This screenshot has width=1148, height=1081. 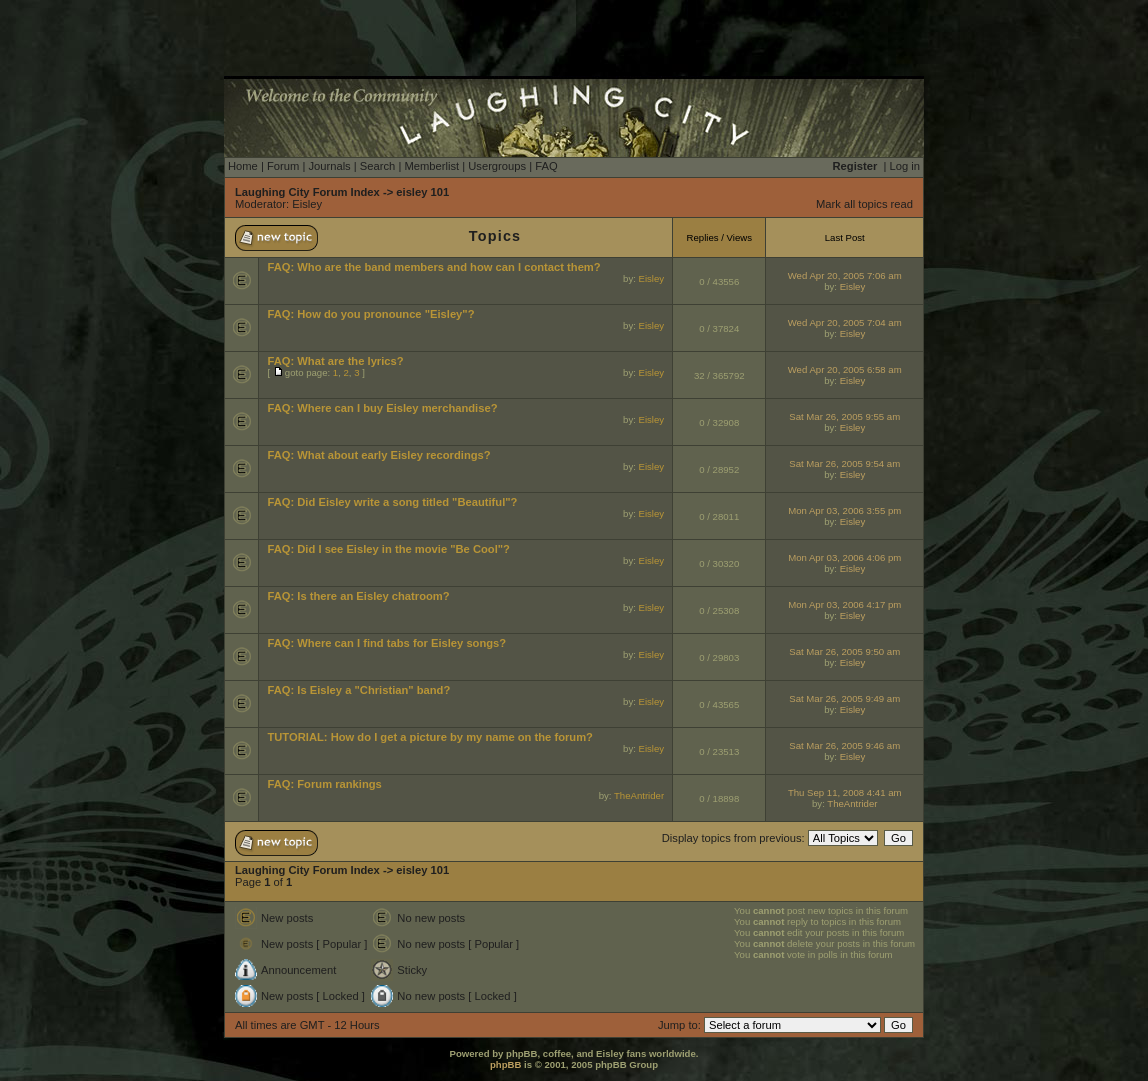 I want to click on Eisley, so click(x=307, y=204).